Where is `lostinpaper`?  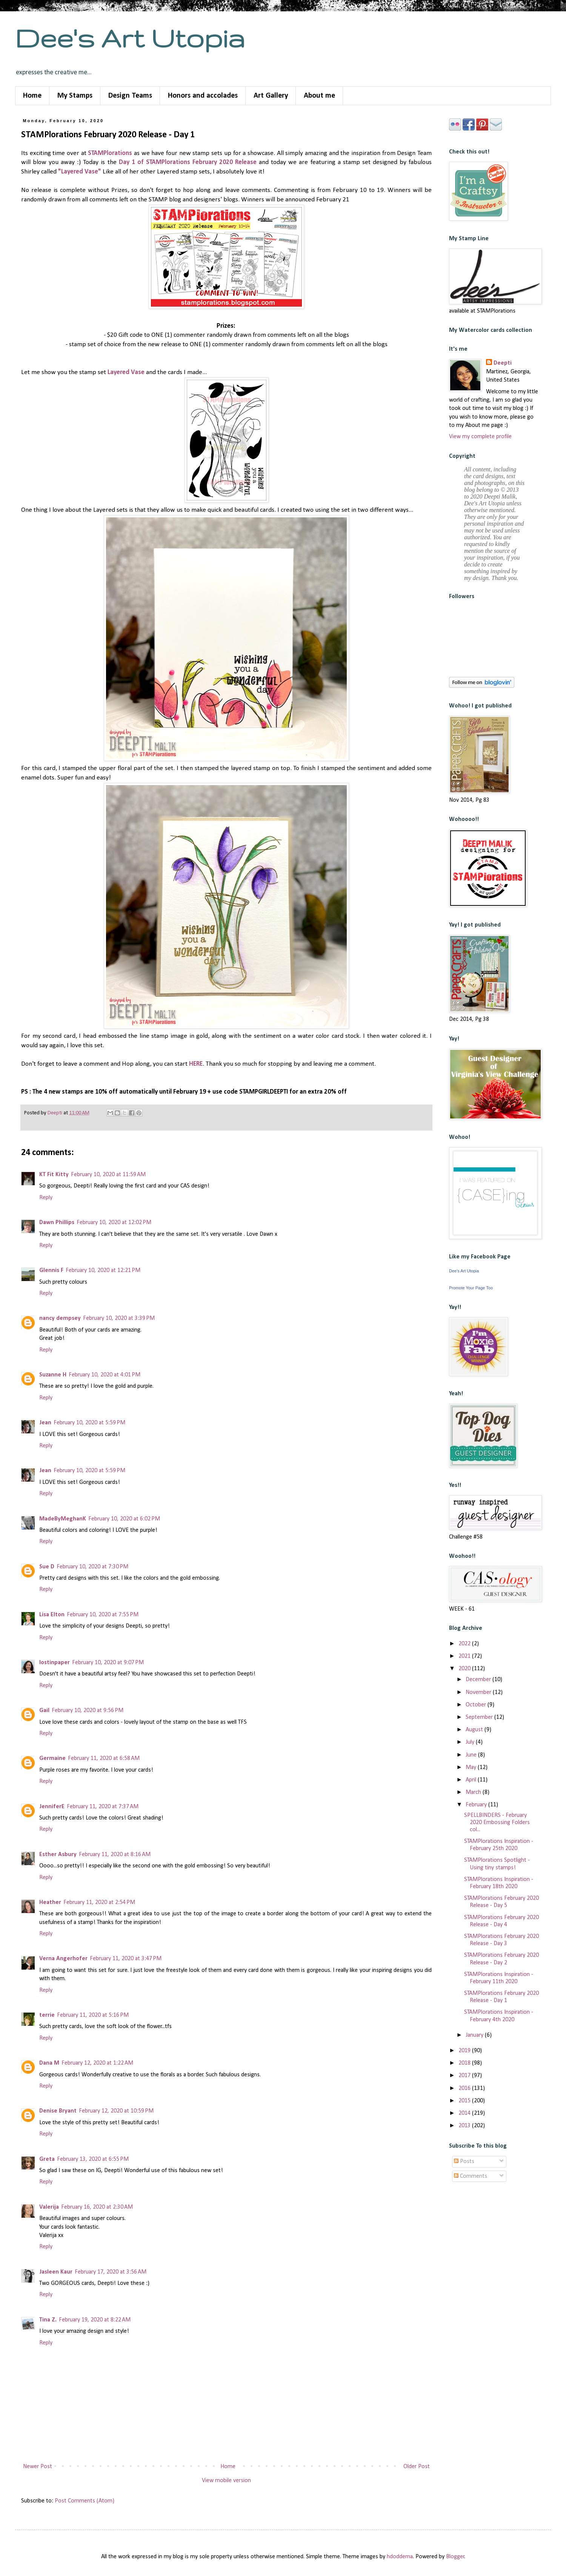 lostinpaper is located at coordinates (54, 1663).